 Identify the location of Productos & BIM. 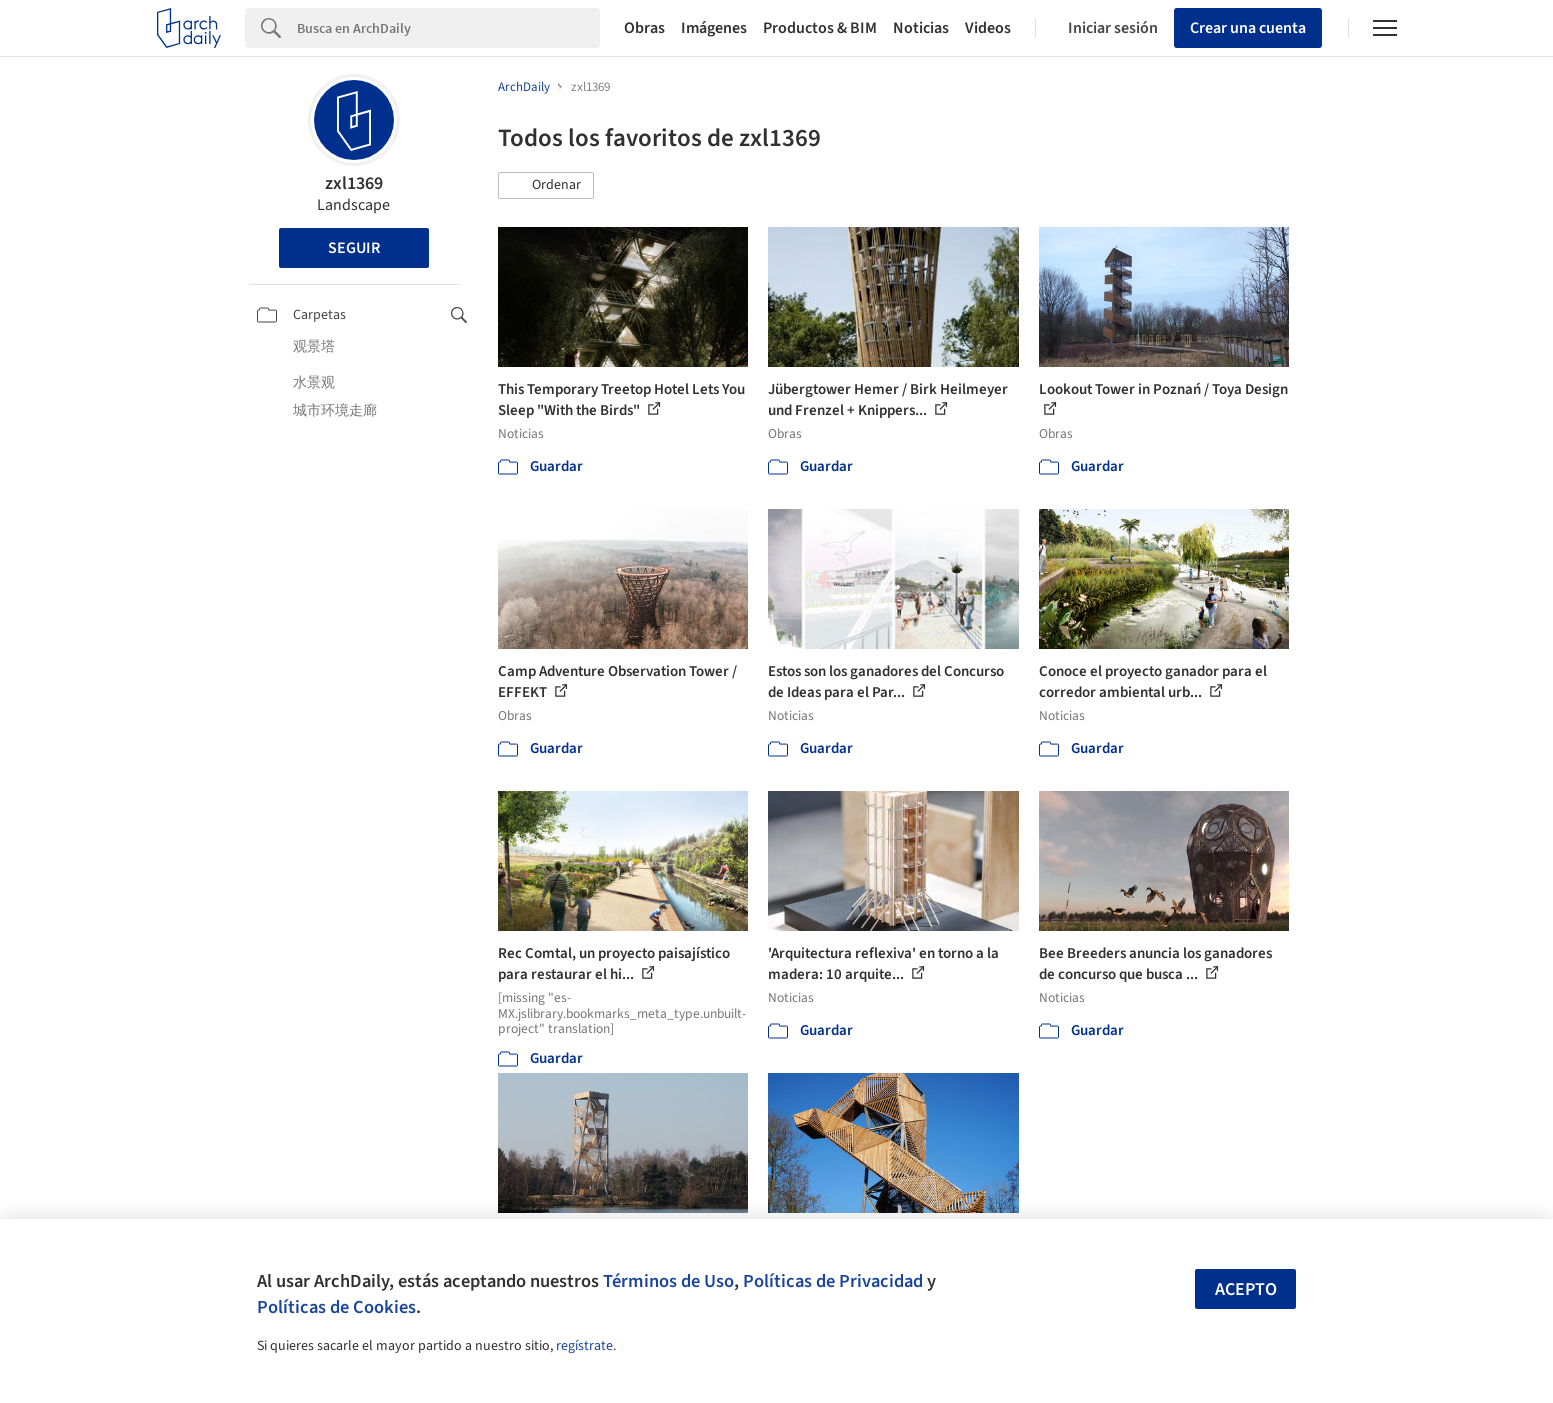
(820, 28).